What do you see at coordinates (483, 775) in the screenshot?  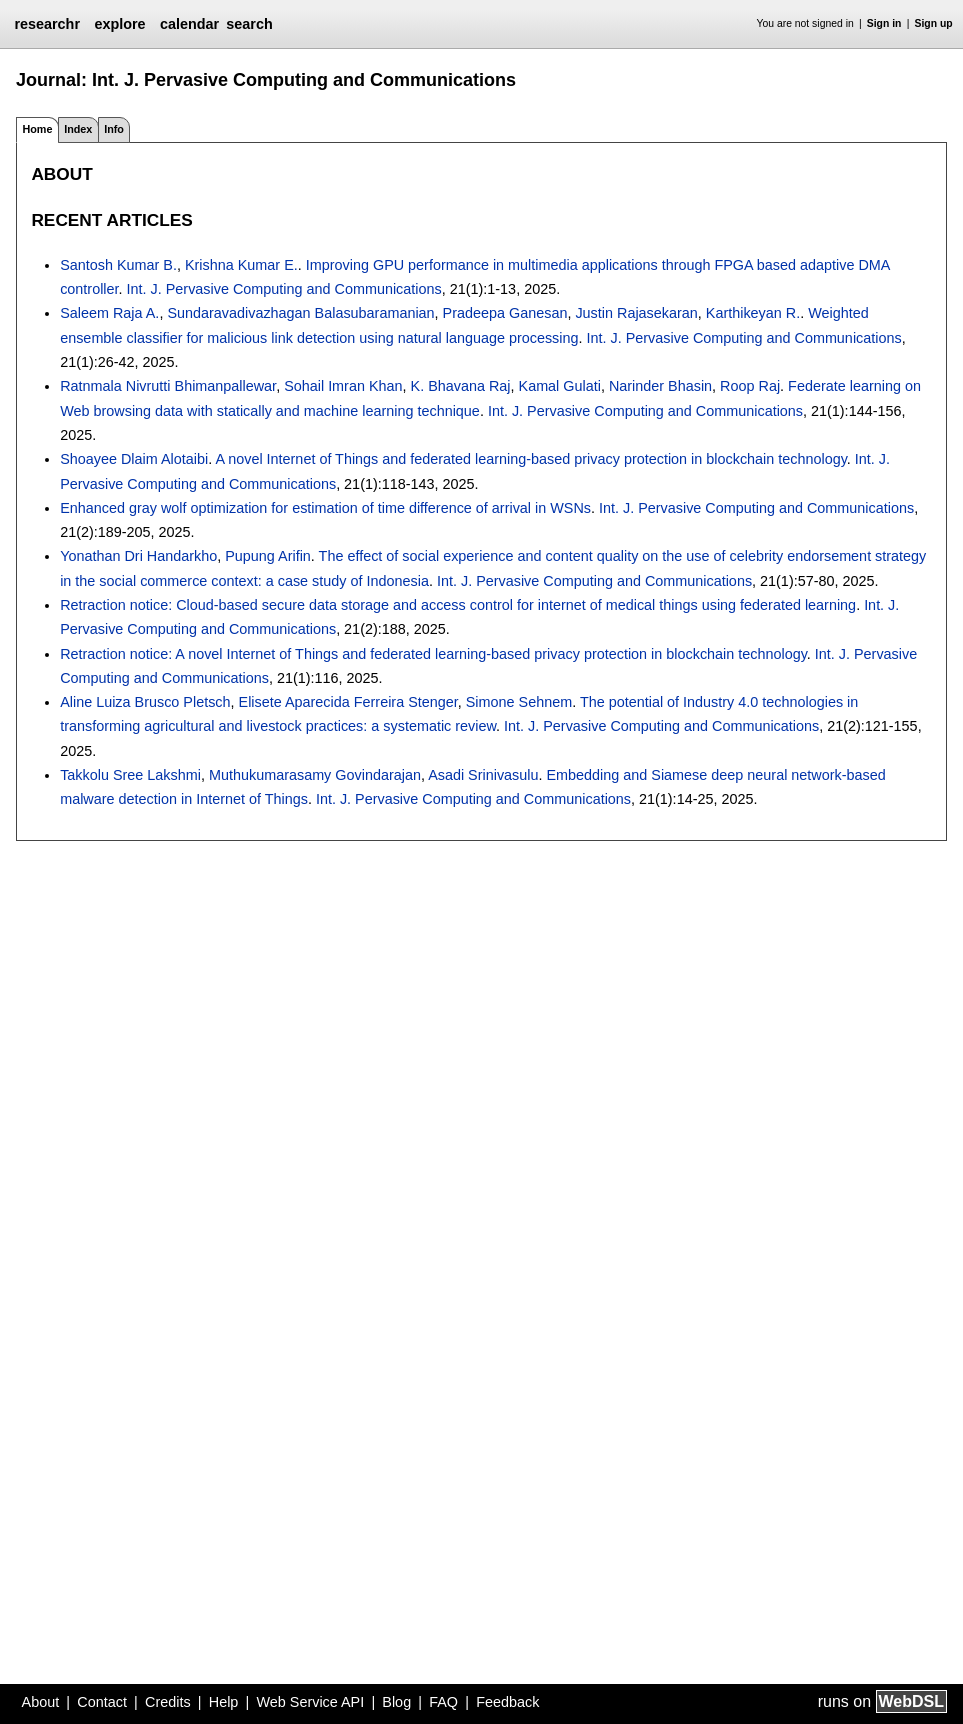 I see `Asadi Srinivasulu` at bounding box center [483, 775].